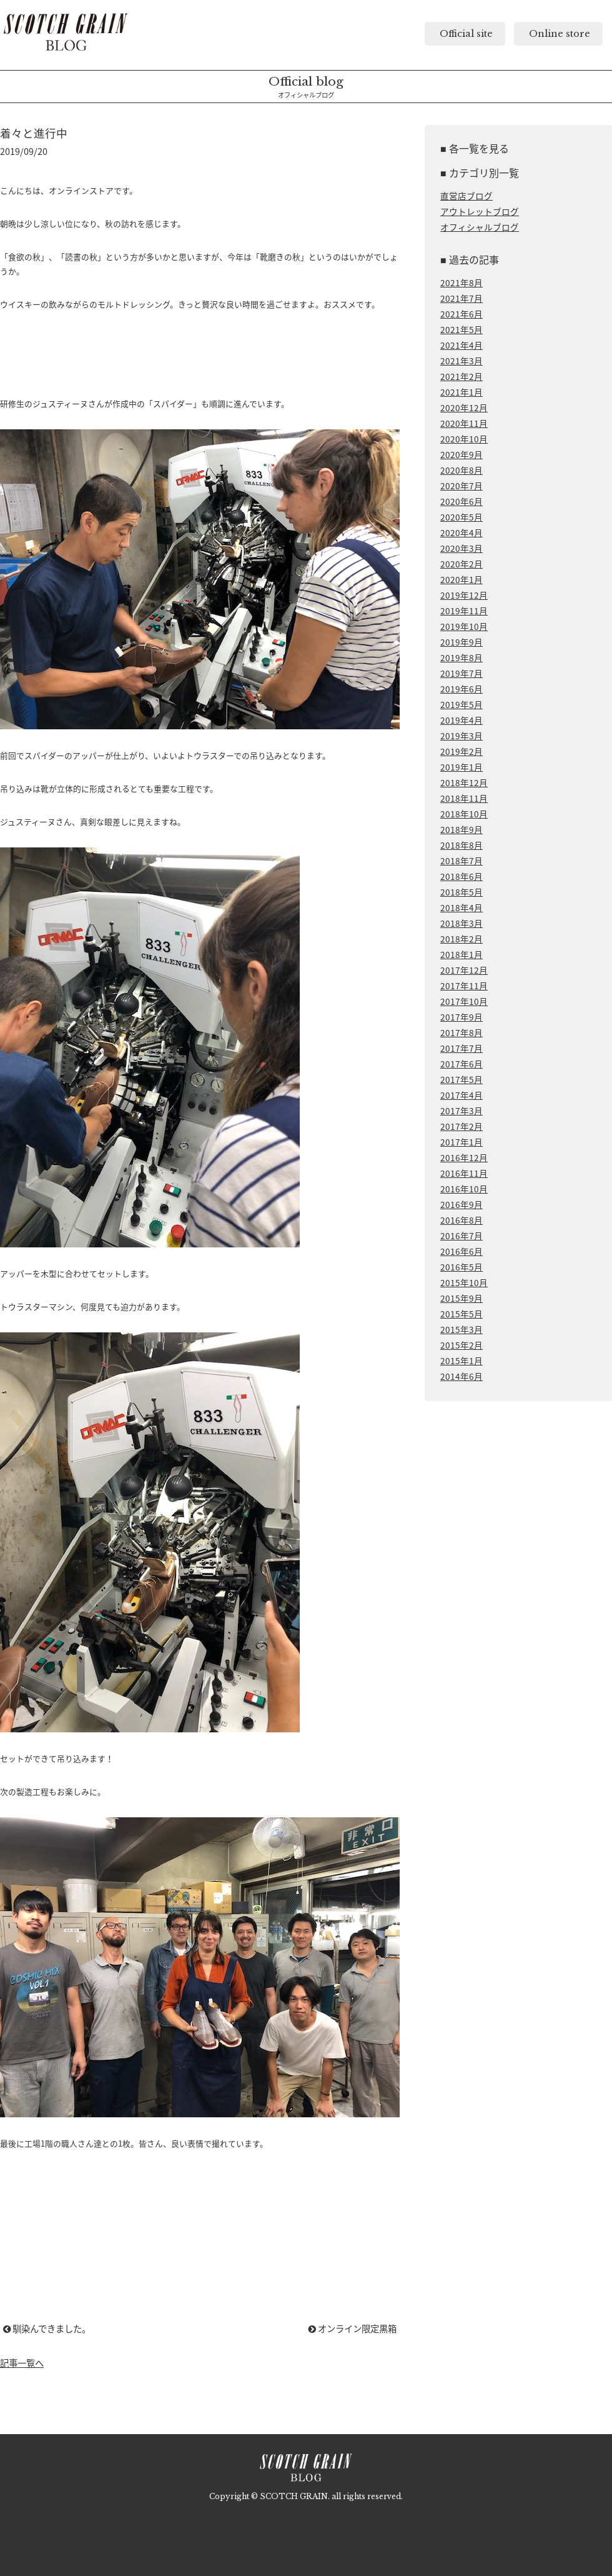 Image resolution: width=612 pixels, height=2576 pixels. I want to click on 2018年12月, so click(464, 782).